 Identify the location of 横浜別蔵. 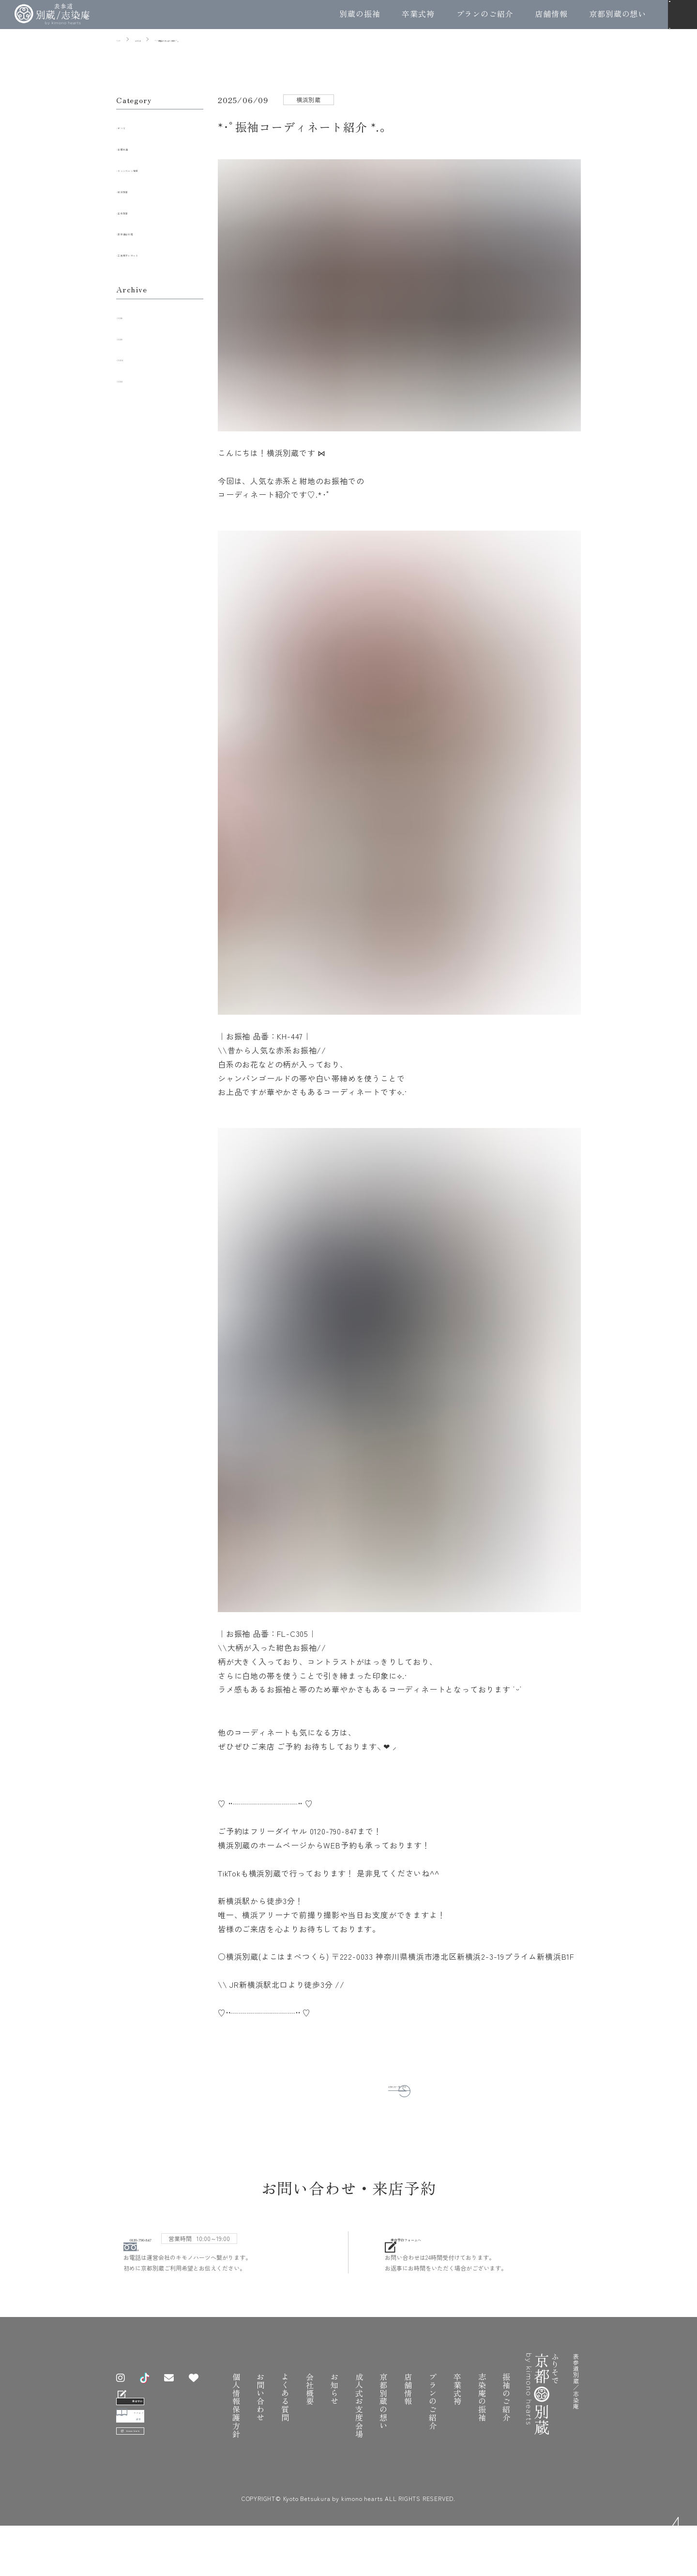
(138, 190).